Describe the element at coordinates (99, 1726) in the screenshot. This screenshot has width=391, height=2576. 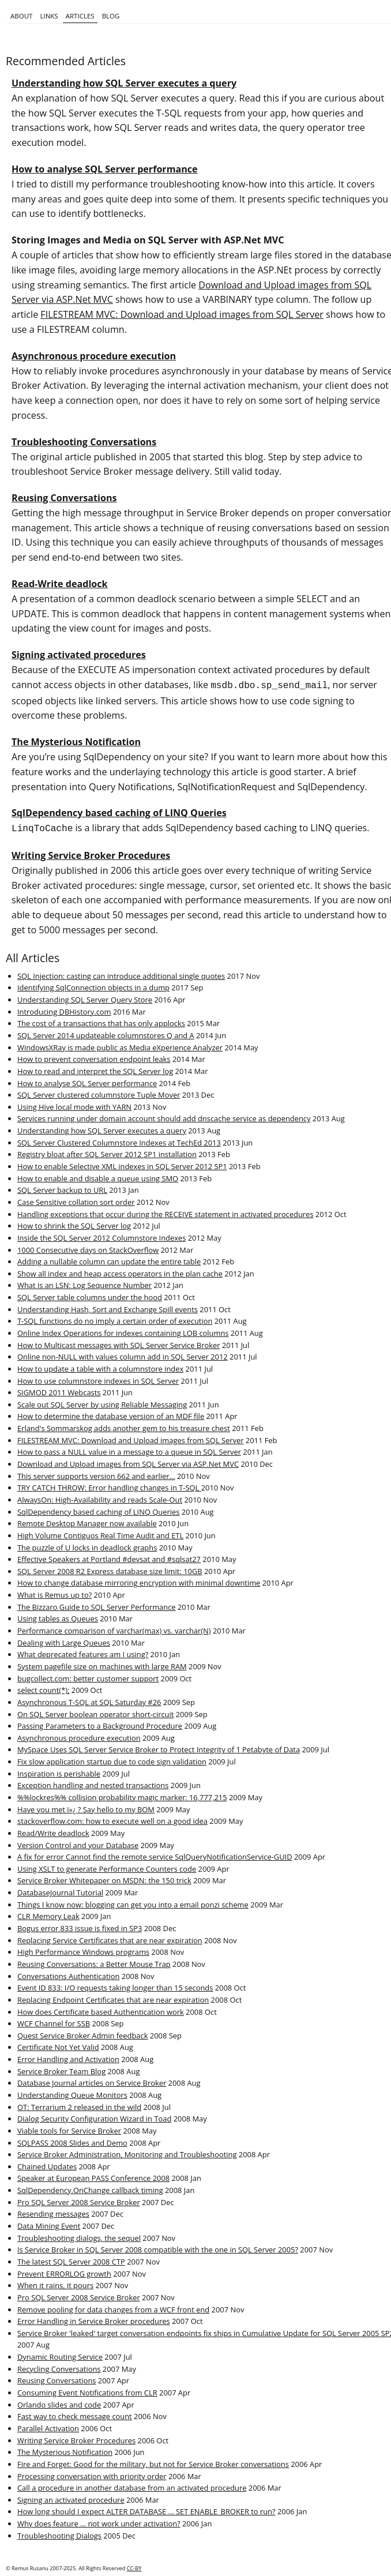
I see `Passing Parameters to a Background Procedure` at that location.